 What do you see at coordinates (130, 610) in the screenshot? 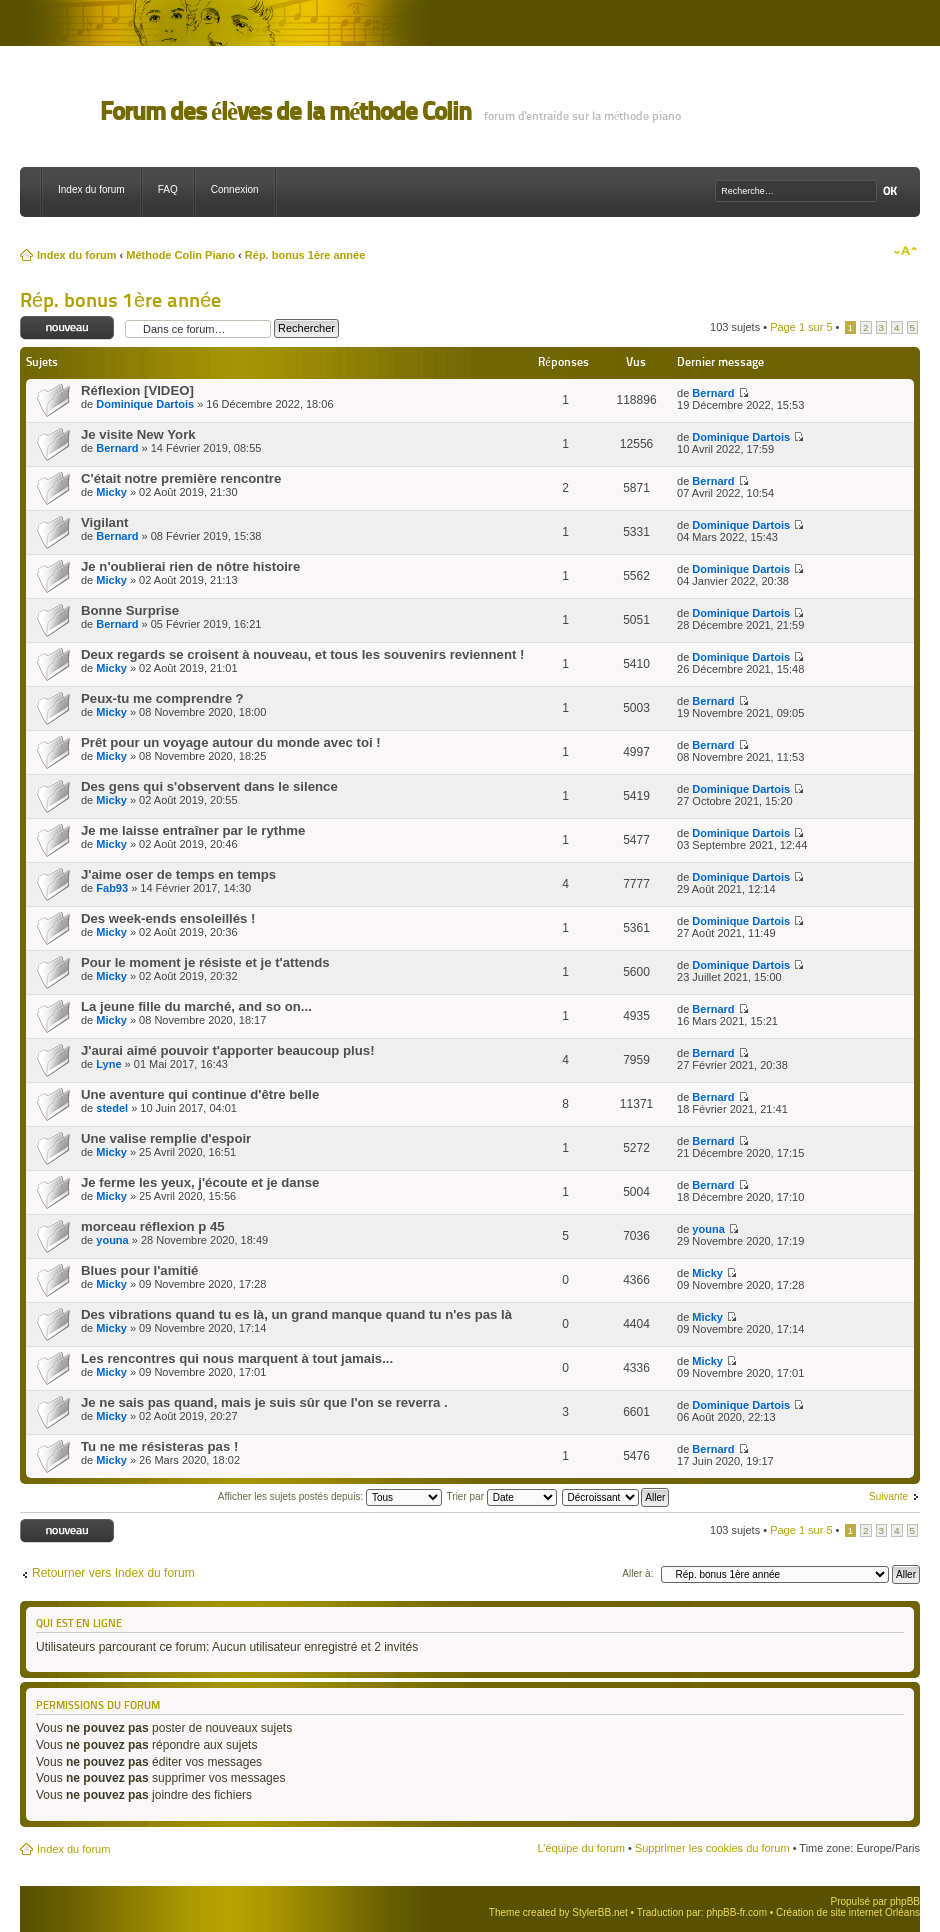
I see `Bonne Surprise` at bounding box center [130, 610].